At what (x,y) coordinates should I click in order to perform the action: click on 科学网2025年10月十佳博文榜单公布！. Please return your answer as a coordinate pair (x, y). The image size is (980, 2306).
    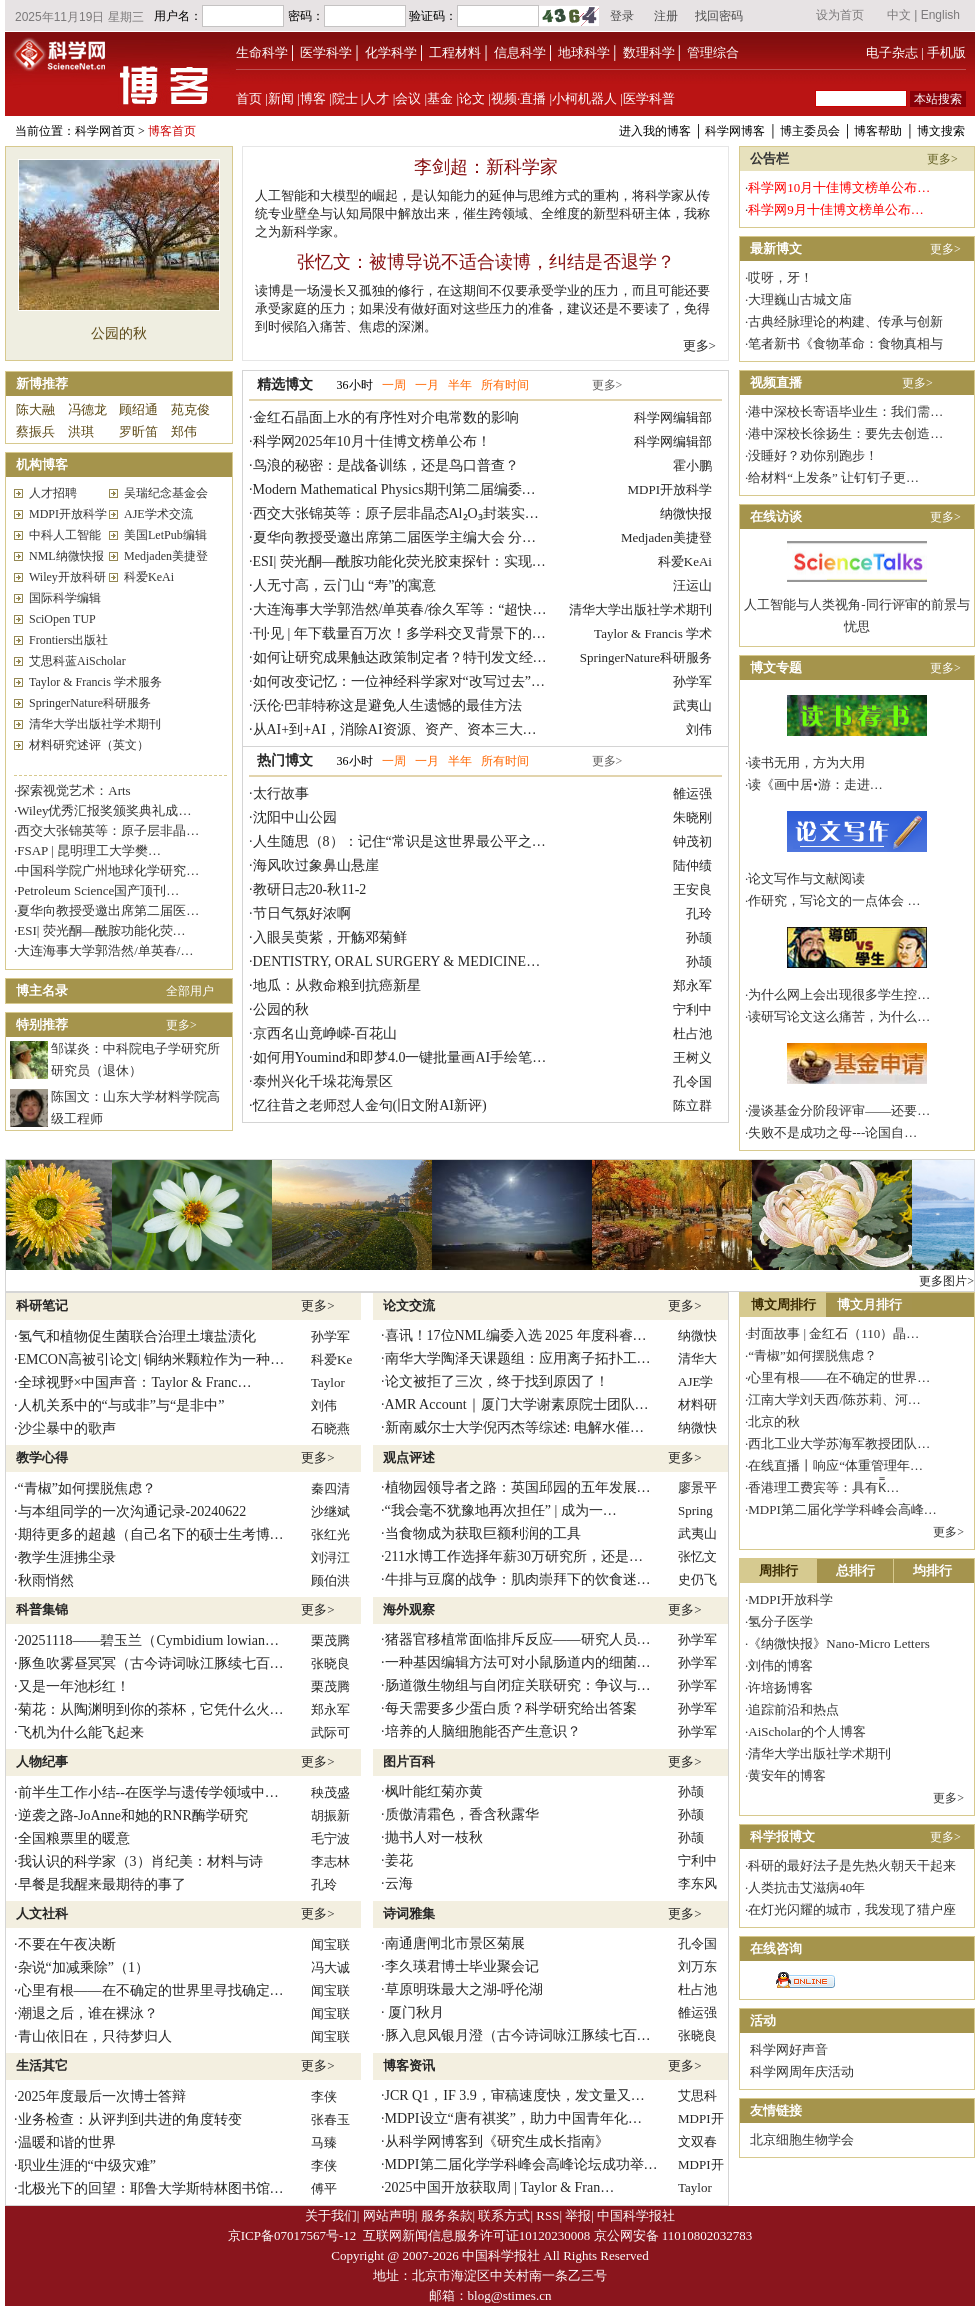
    Looking at the image, I should click on (372, 441).